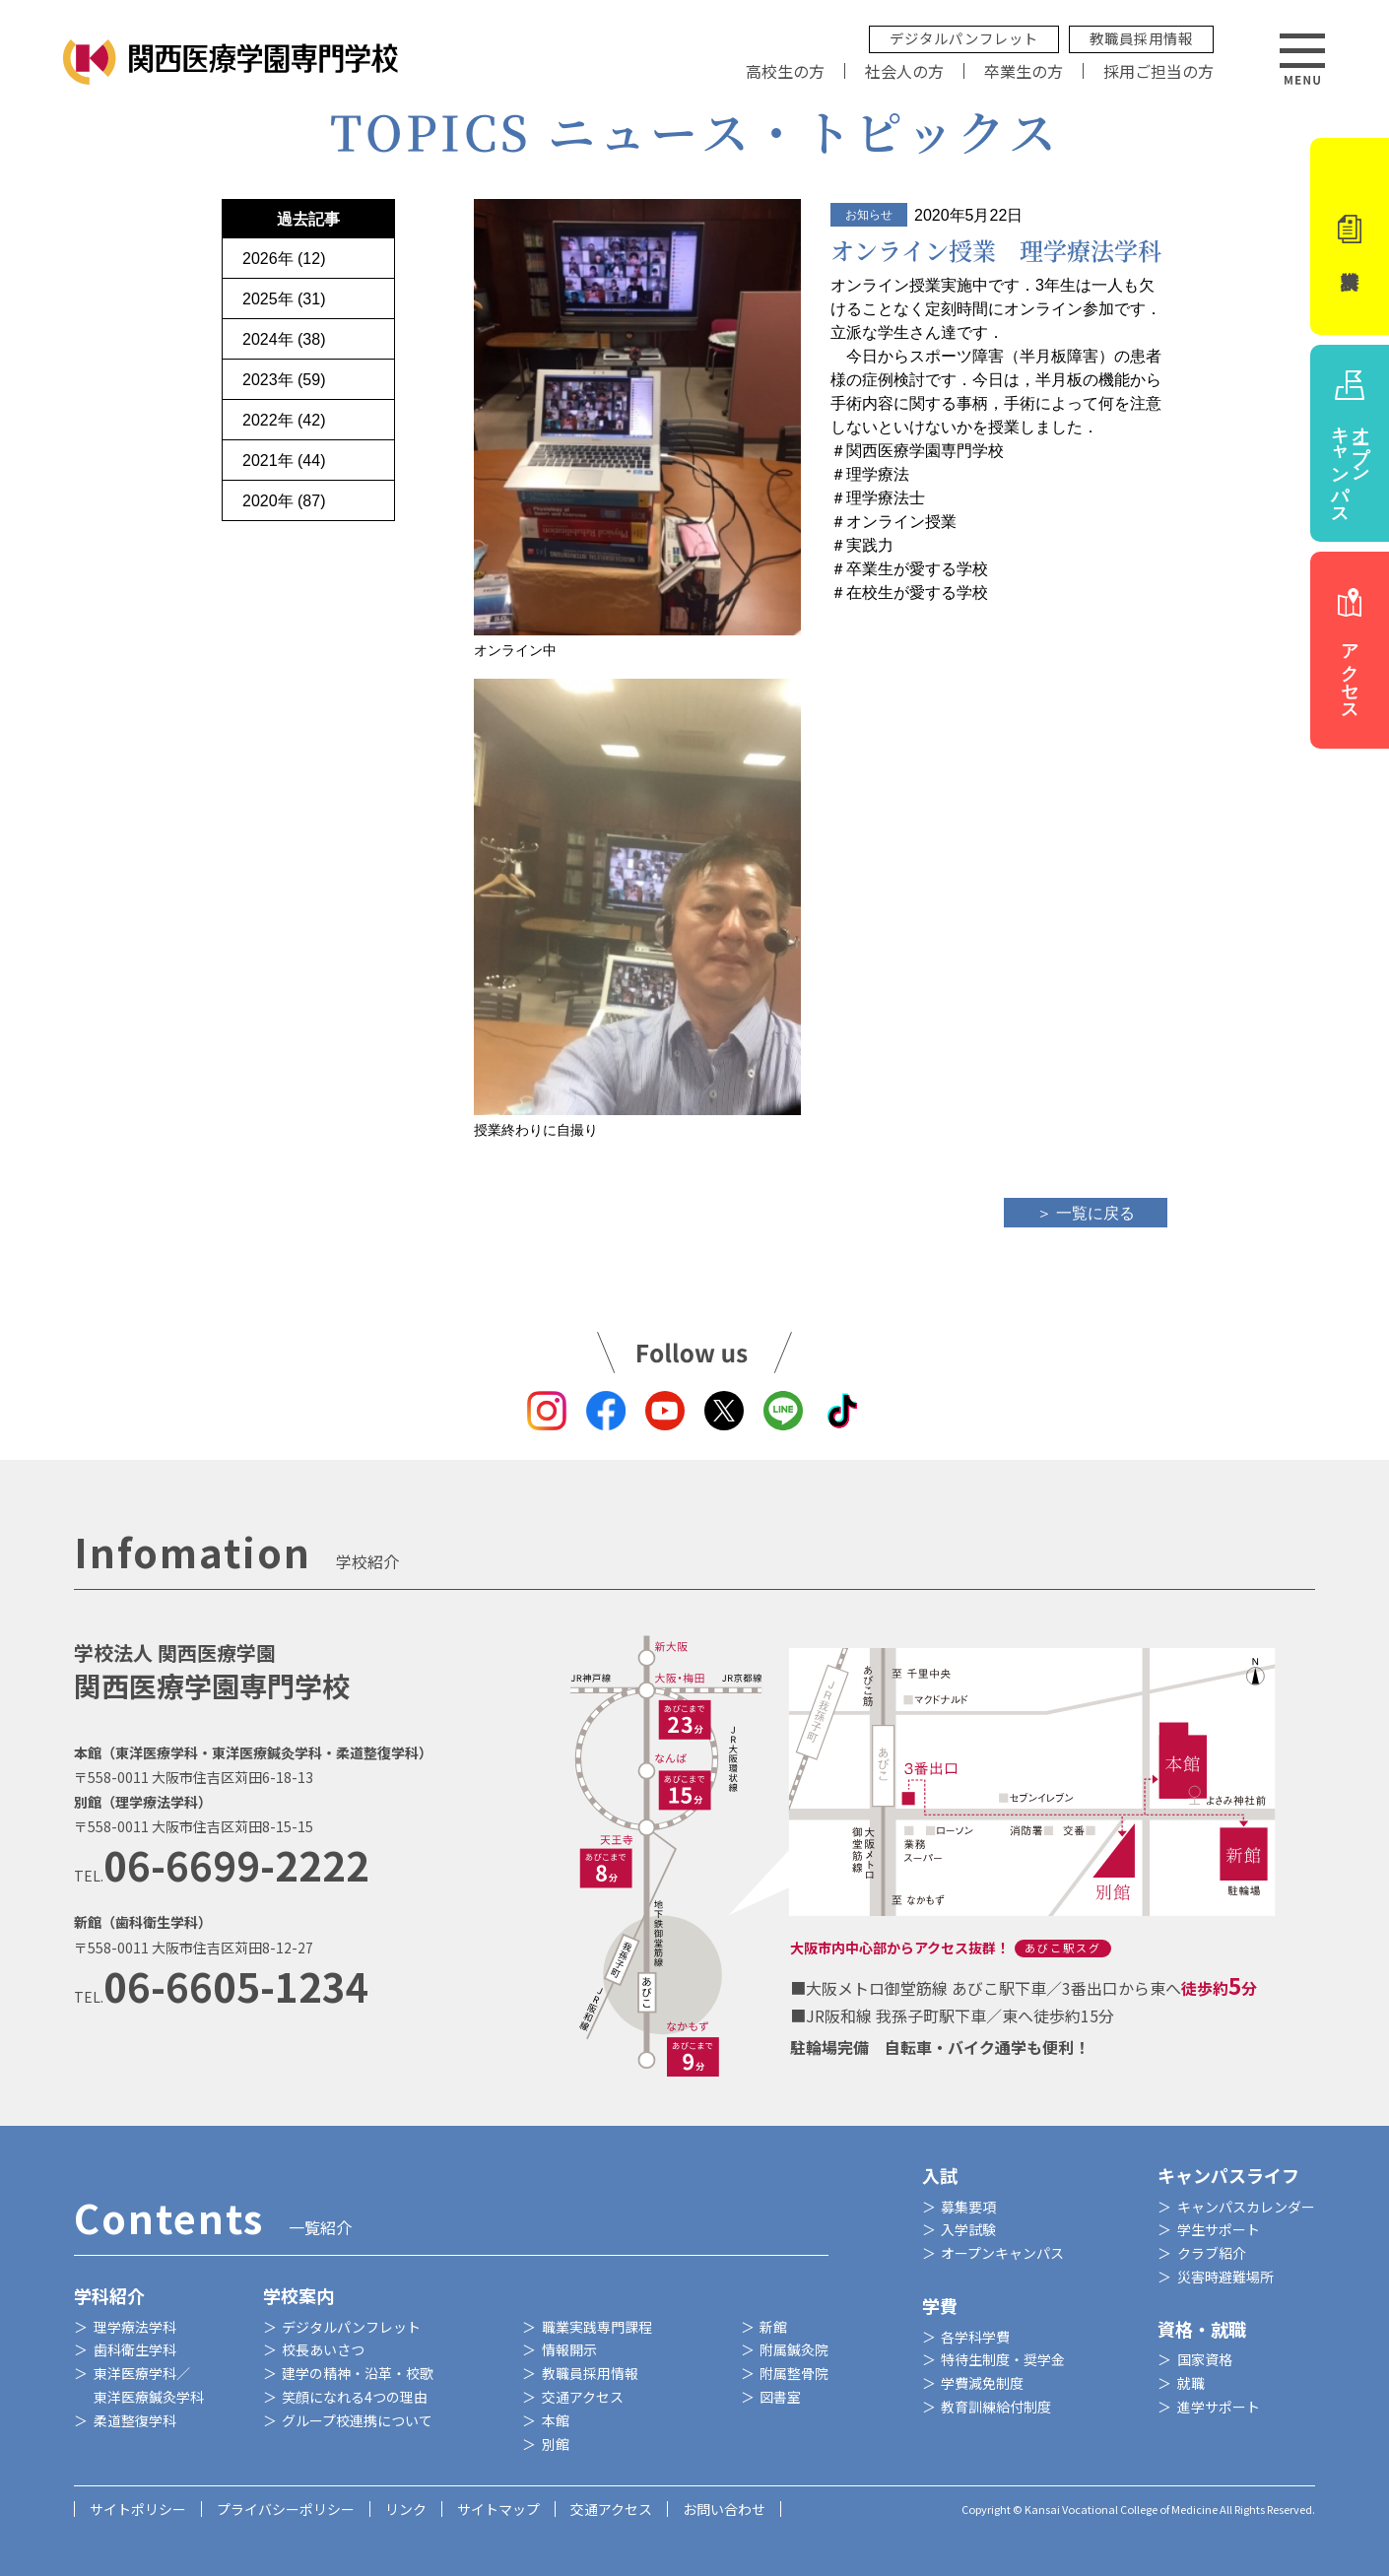  Describe the element at coordinates (794, 2349) in the screenshot. I see `附属鍼灸院` at that location.